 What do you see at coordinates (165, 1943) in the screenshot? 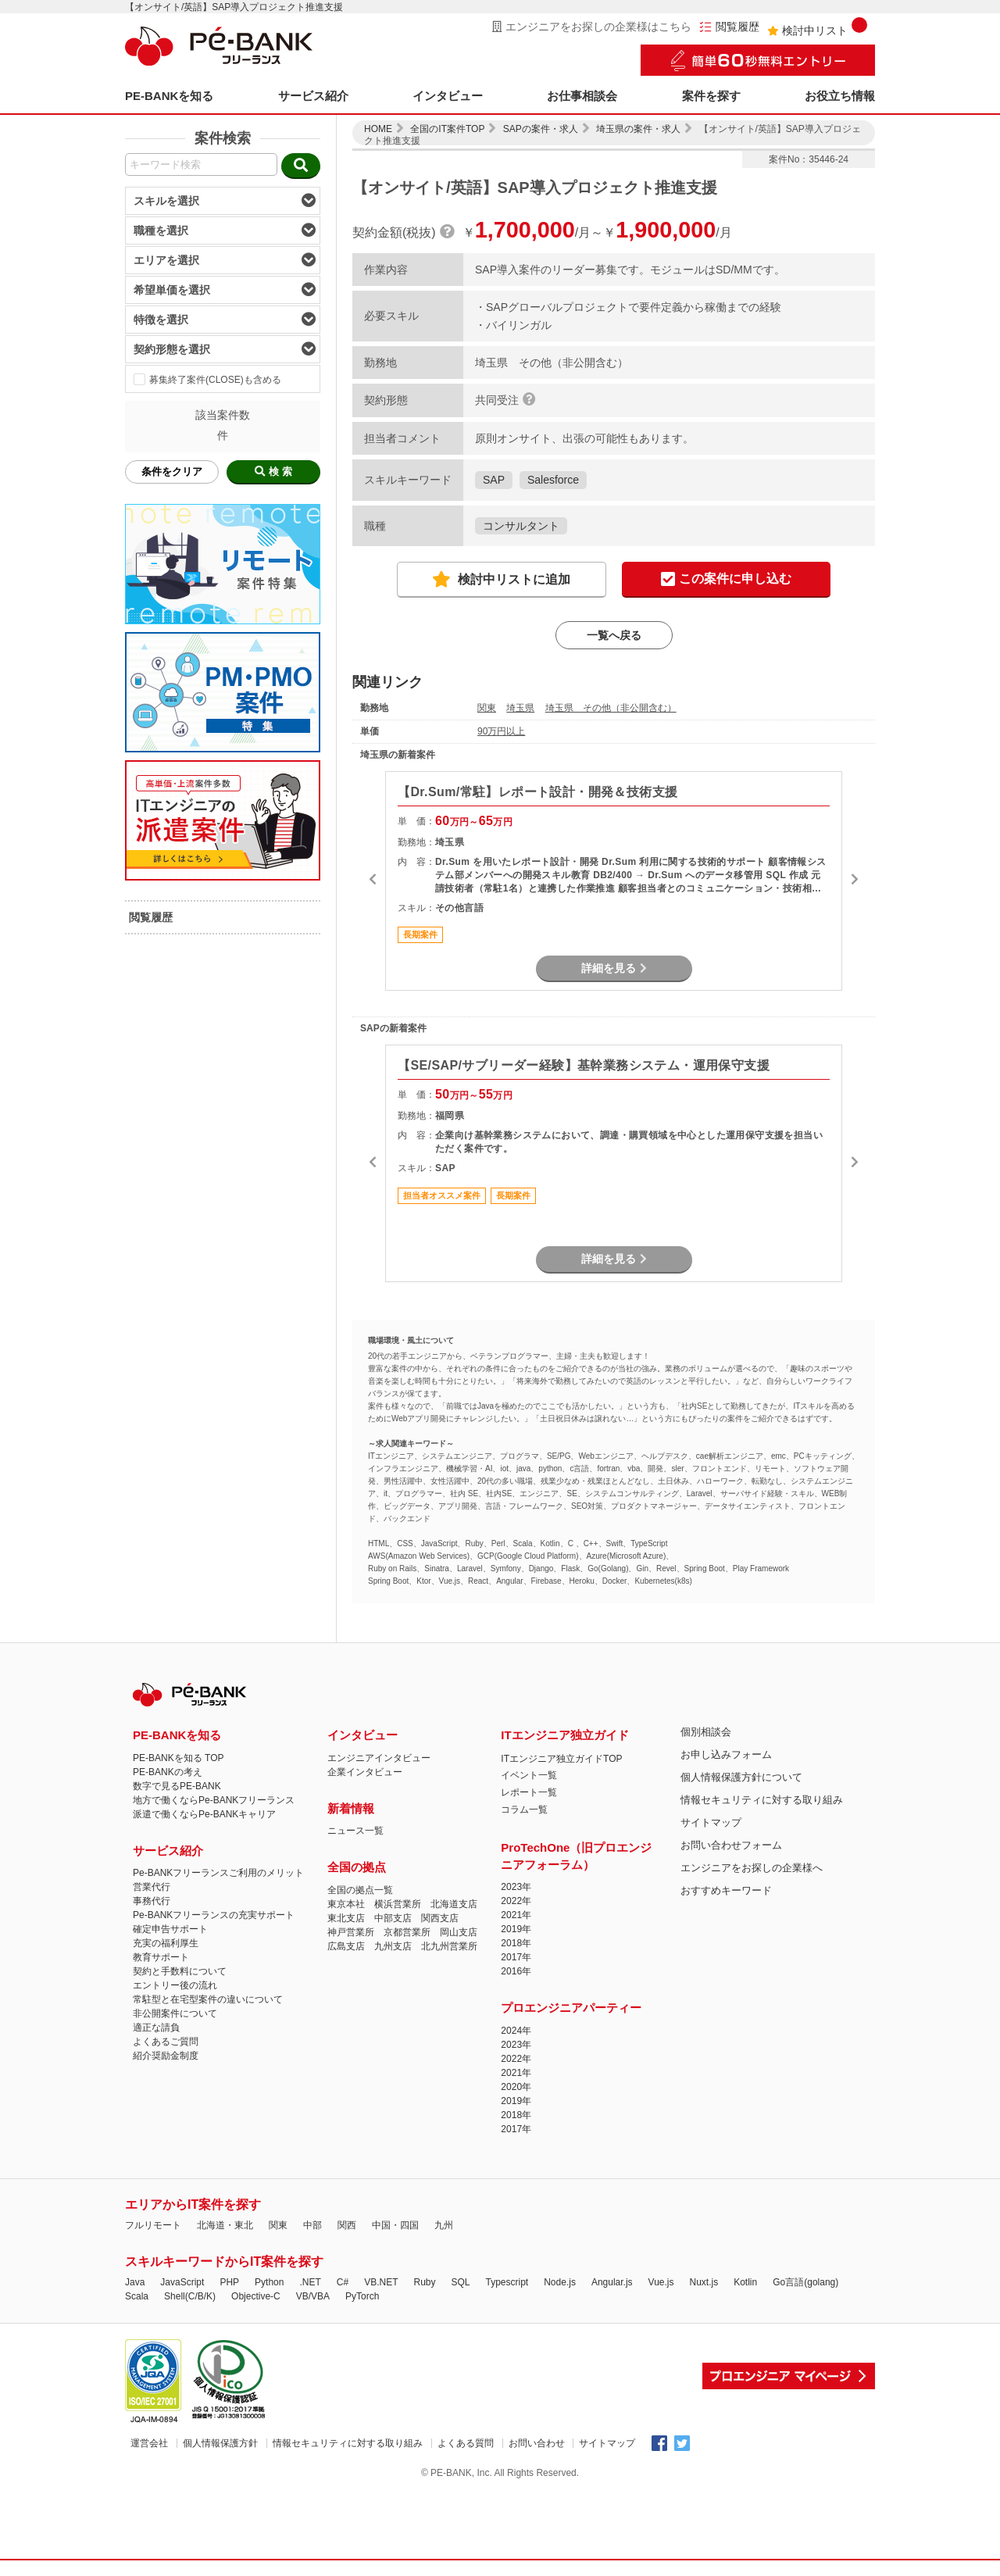
I see `充実の福利厚生` at bounding box center [165, 1943].